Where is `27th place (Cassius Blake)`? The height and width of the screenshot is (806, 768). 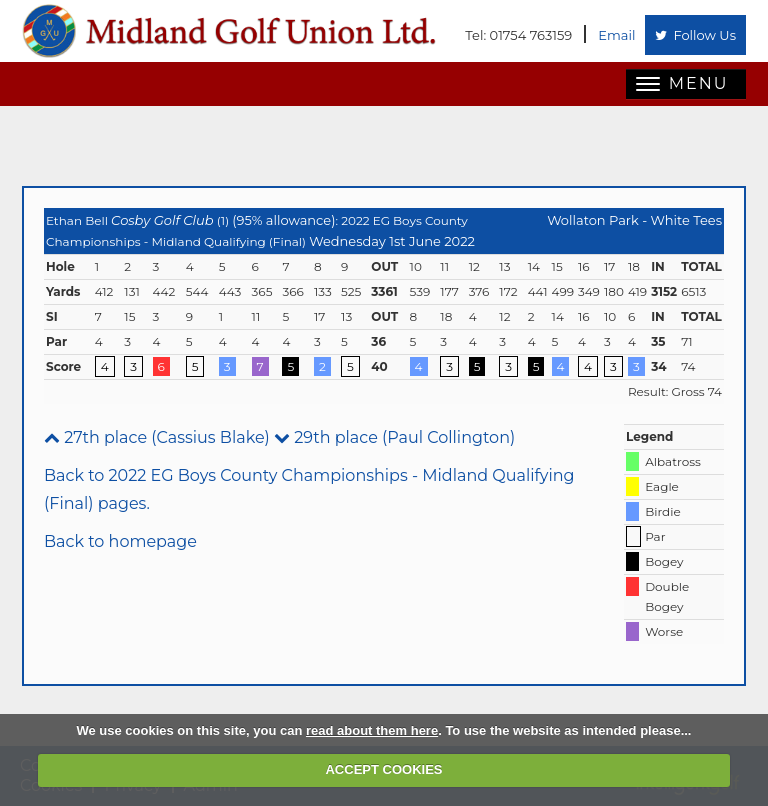
27th place (Cassius Blake) is located at coordinates (157, 437).